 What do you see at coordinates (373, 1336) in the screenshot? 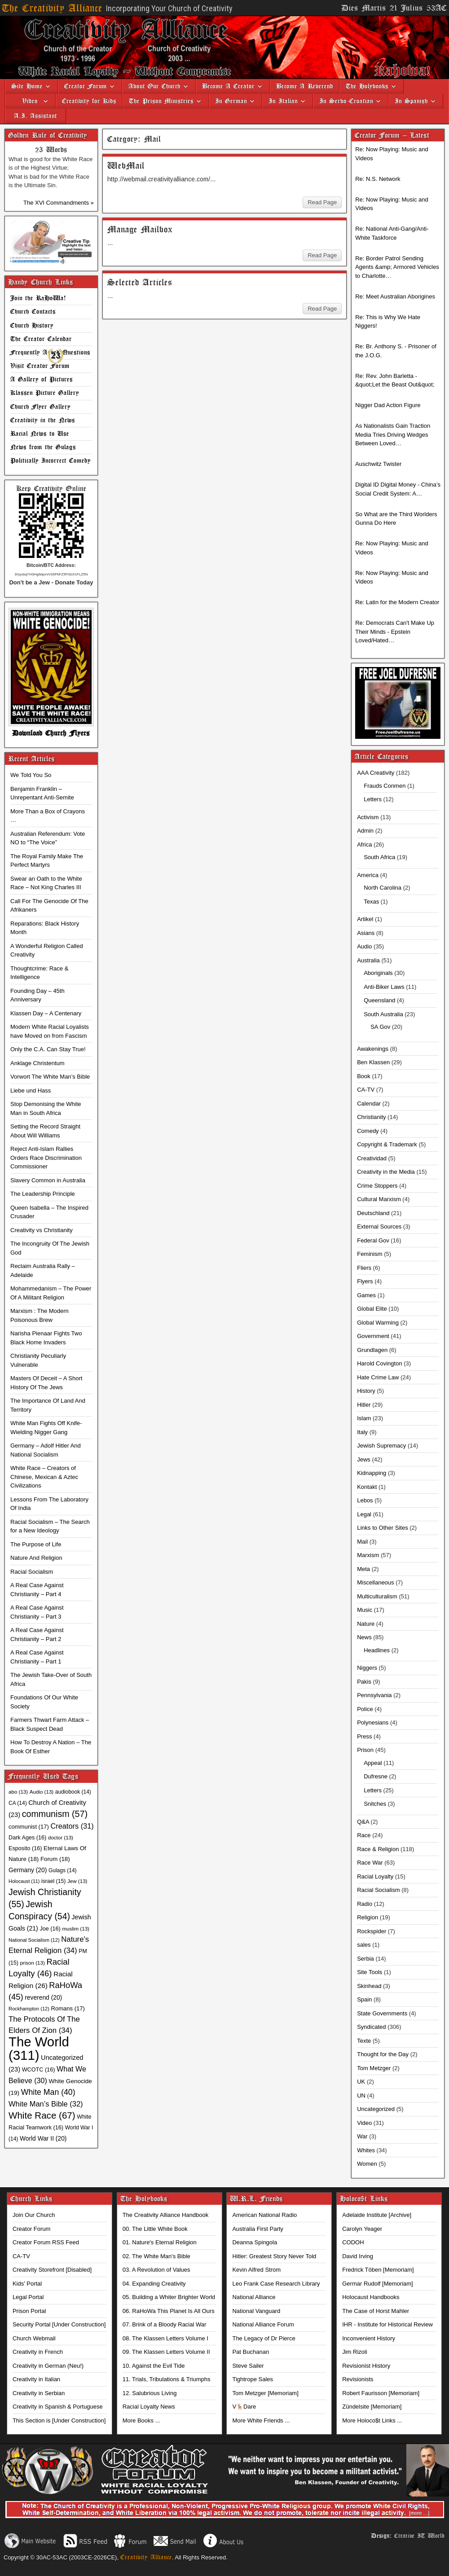
I see `Government` at bounding box center [373, 1336].